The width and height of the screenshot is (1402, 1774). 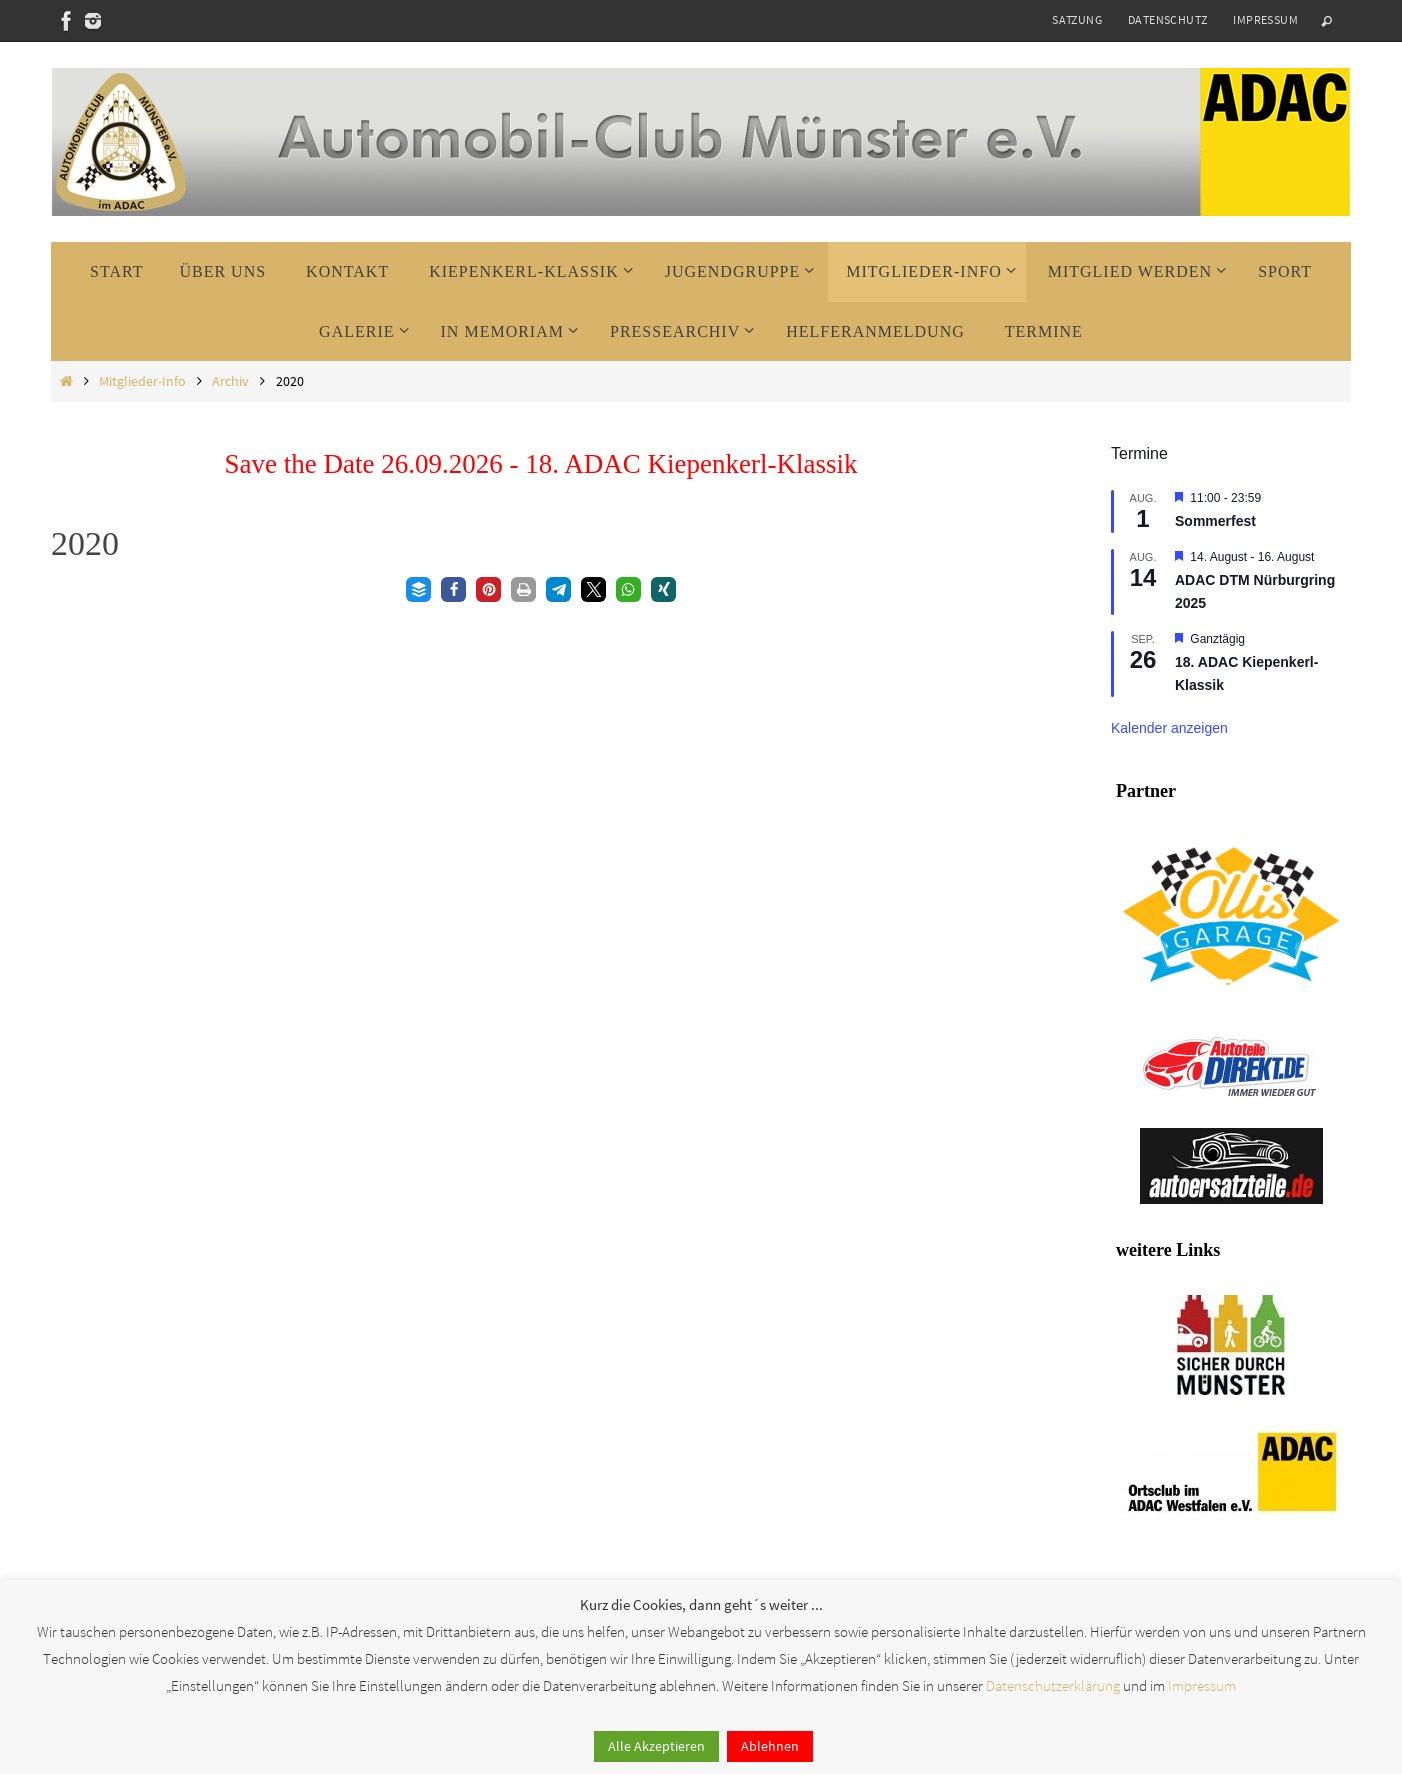 I want to click on Impressum, so click(x=1265, y=19).